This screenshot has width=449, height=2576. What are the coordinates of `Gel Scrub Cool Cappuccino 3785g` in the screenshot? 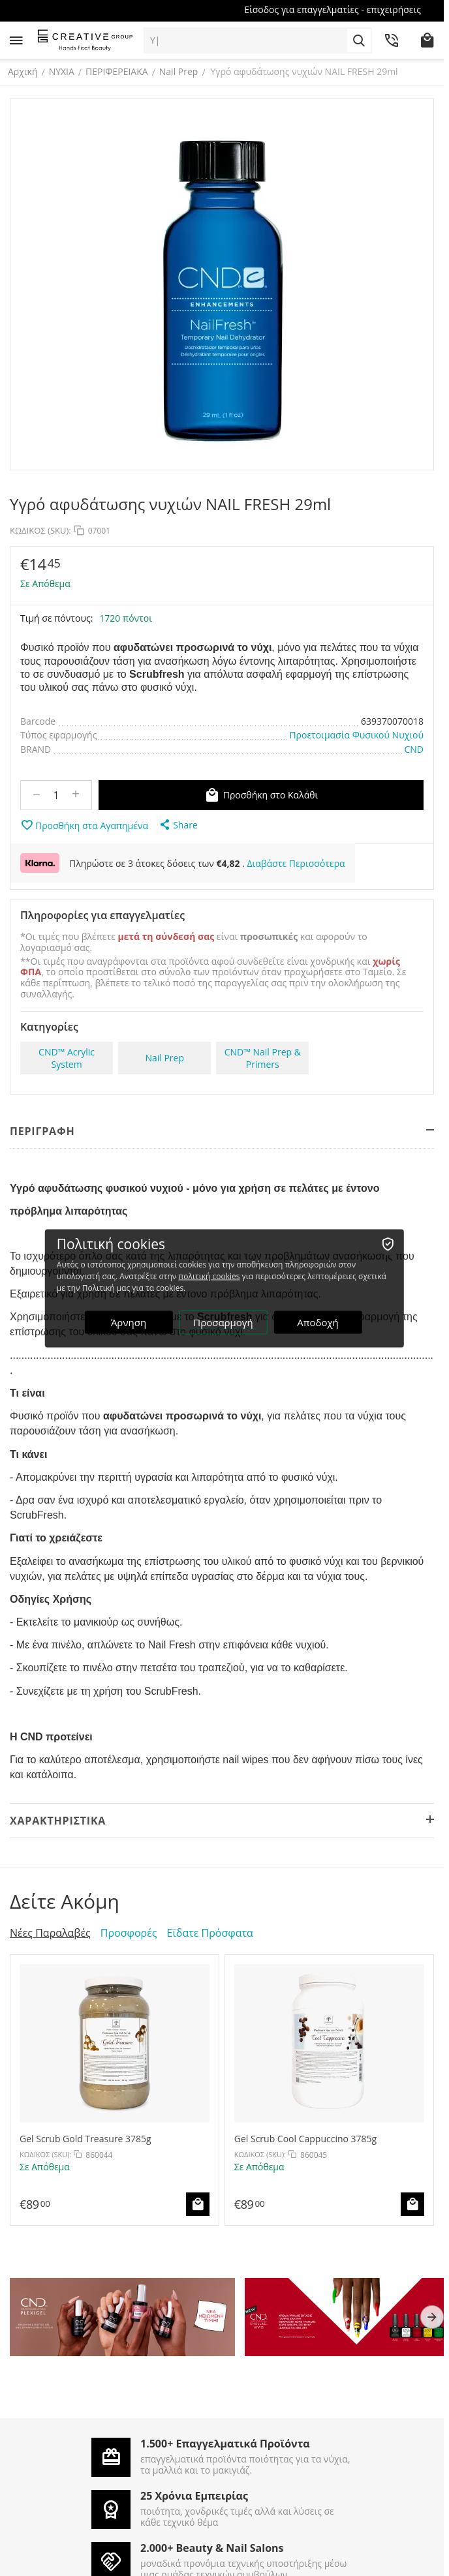 It's located at (305, 2138).